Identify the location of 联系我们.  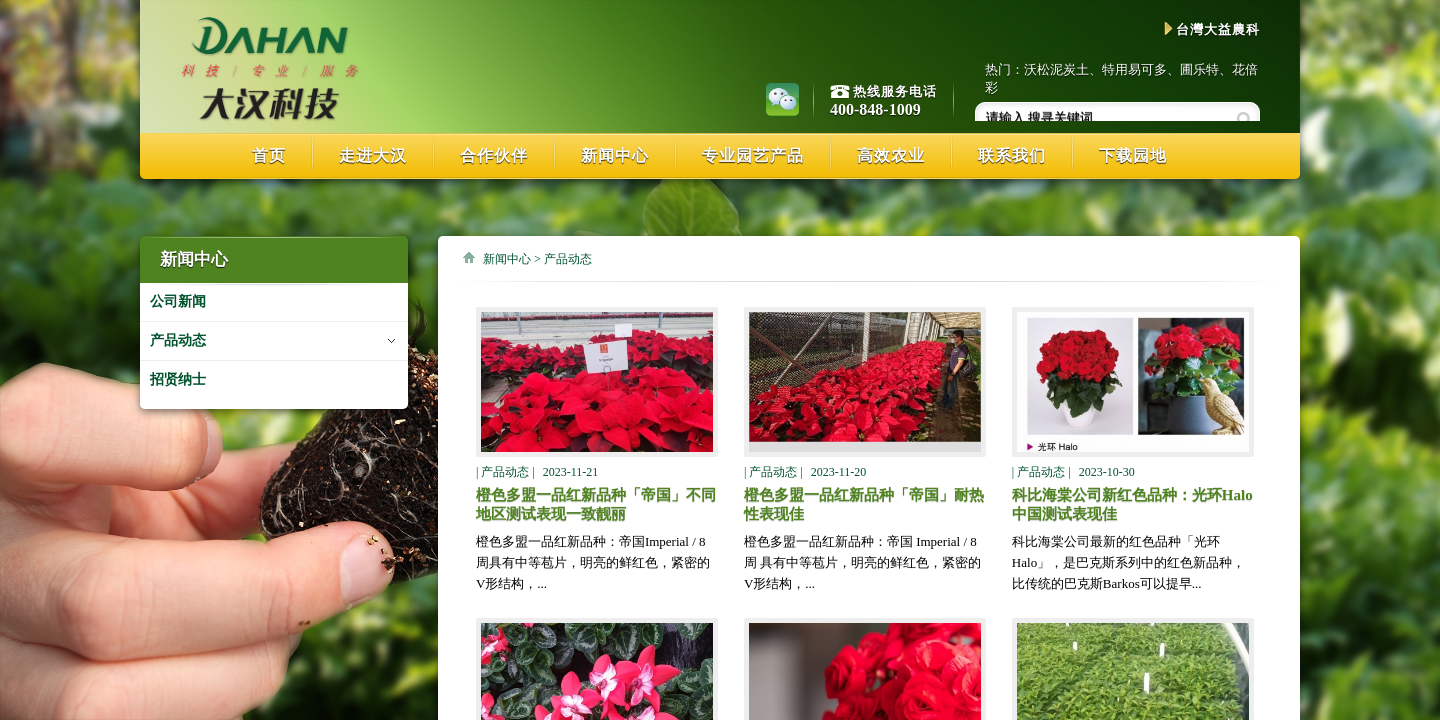
(1012, 155).